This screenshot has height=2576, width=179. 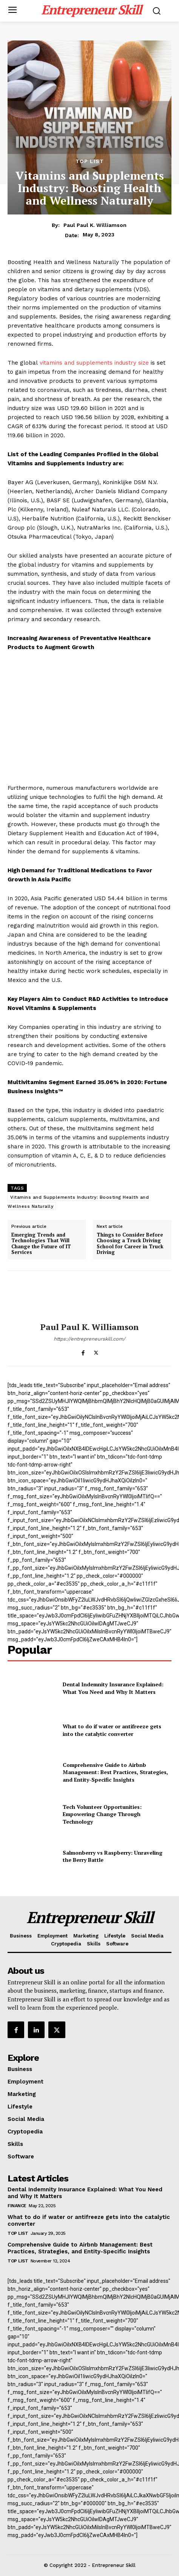 I want to click on Emerging Trends and Technologies That Will Change the Future of IT Services, so click(x=41, y=1243).